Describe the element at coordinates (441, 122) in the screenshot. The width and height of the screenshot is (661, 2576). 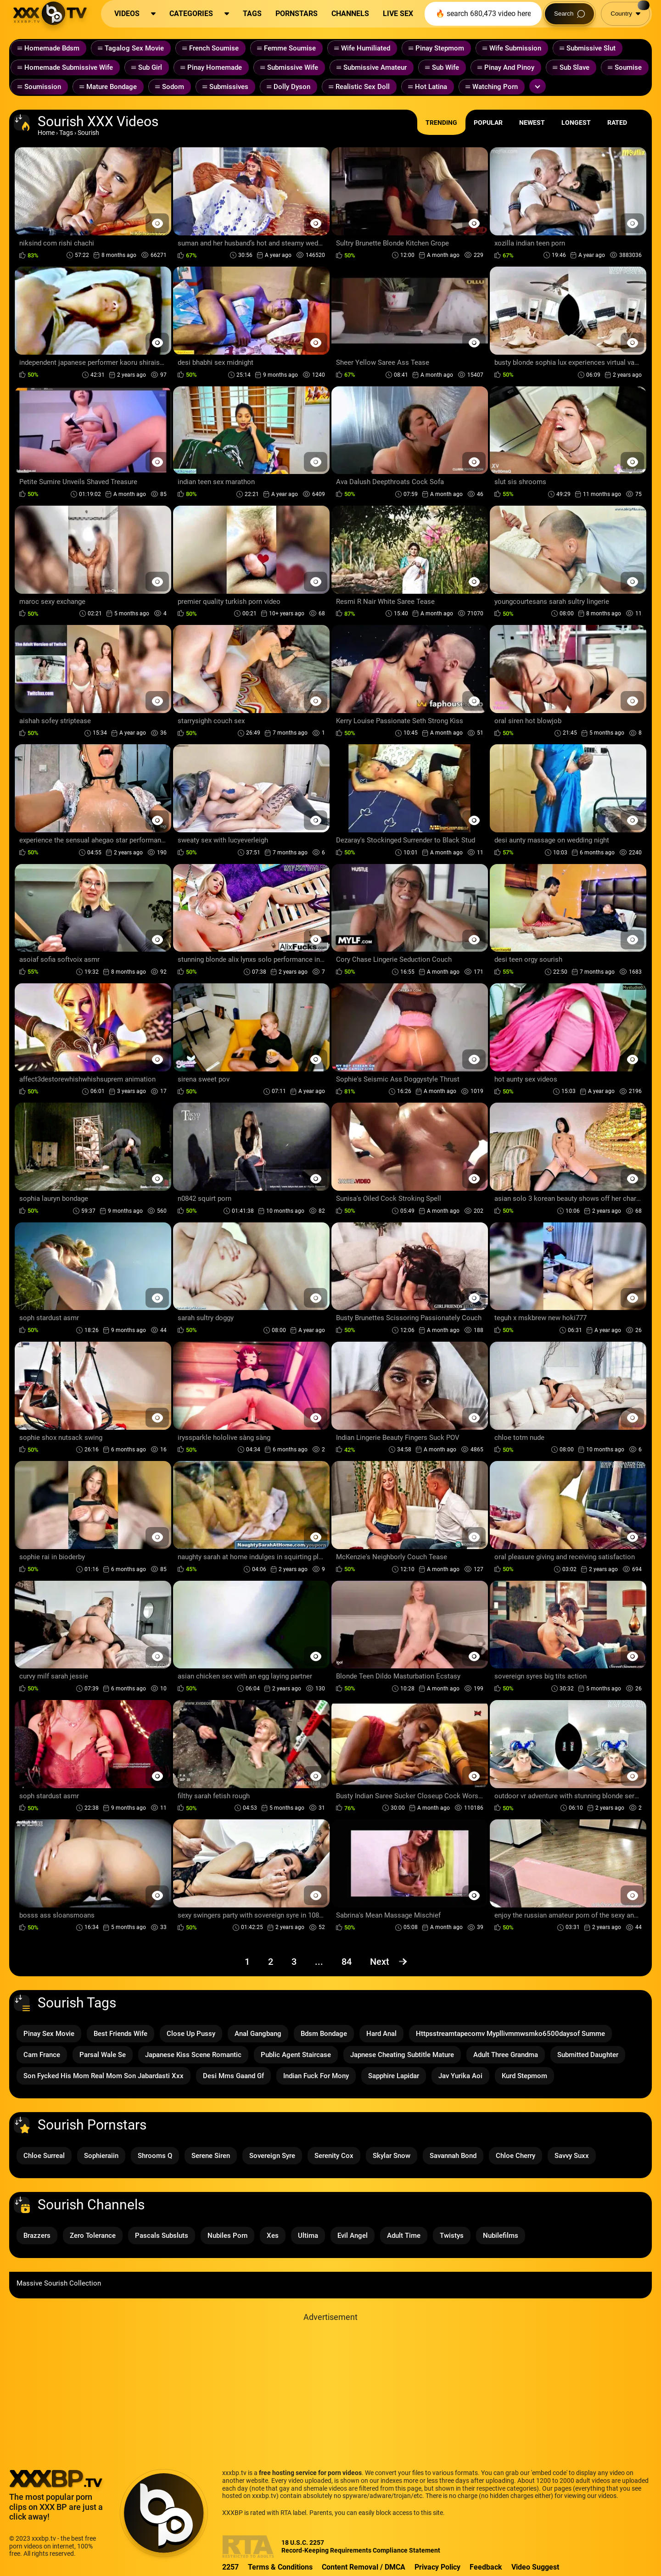
I see `Trending` at that location.